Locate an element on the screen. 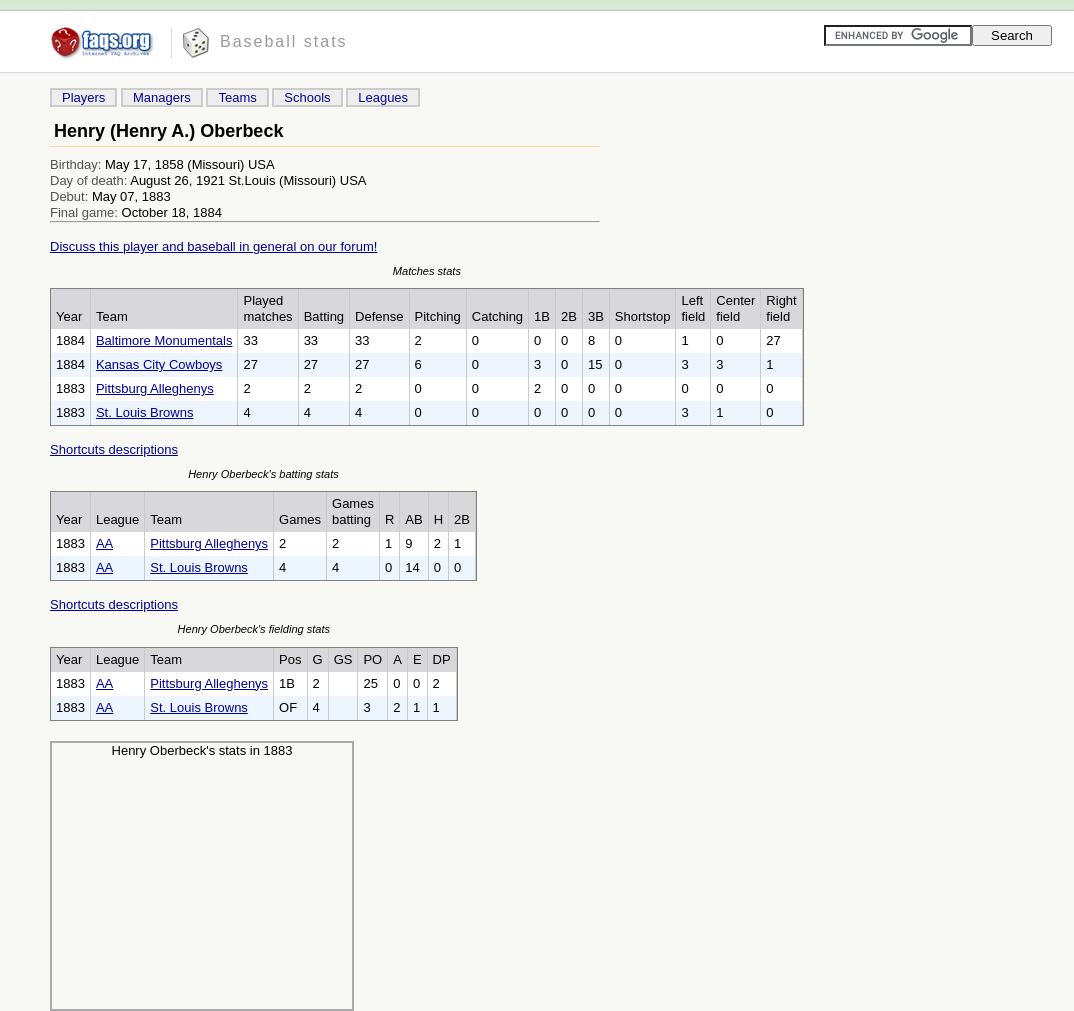 This screenshot has height=1011, width=1074. Baseball stats is located at coordinates (284, 41).